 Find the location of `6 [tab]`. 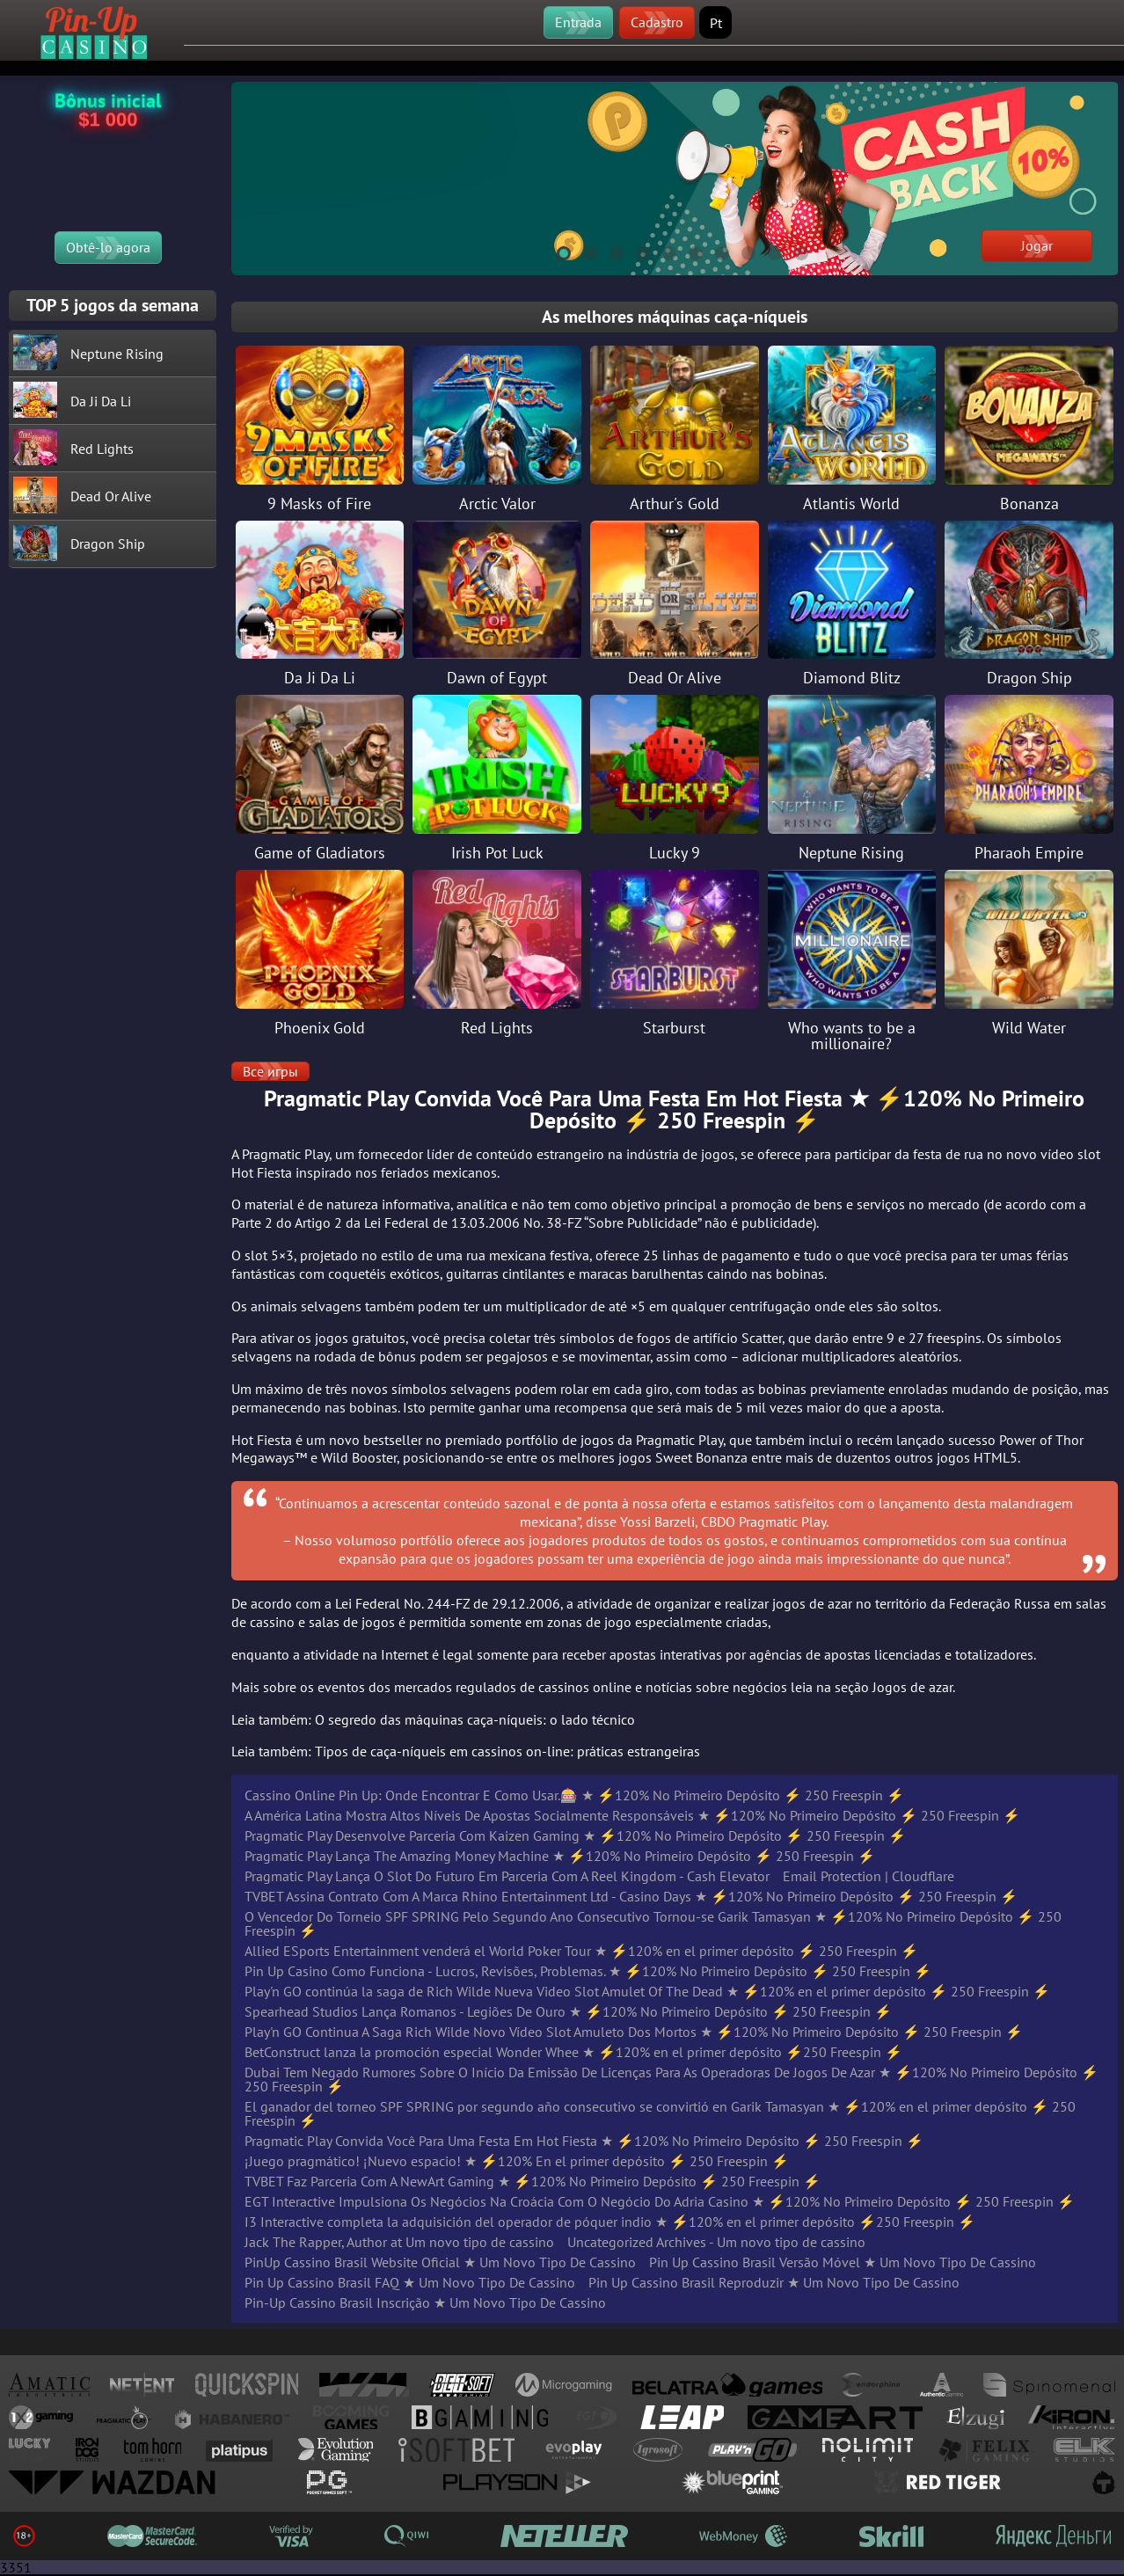

6 [tab] is located at coordinates (688, 250).